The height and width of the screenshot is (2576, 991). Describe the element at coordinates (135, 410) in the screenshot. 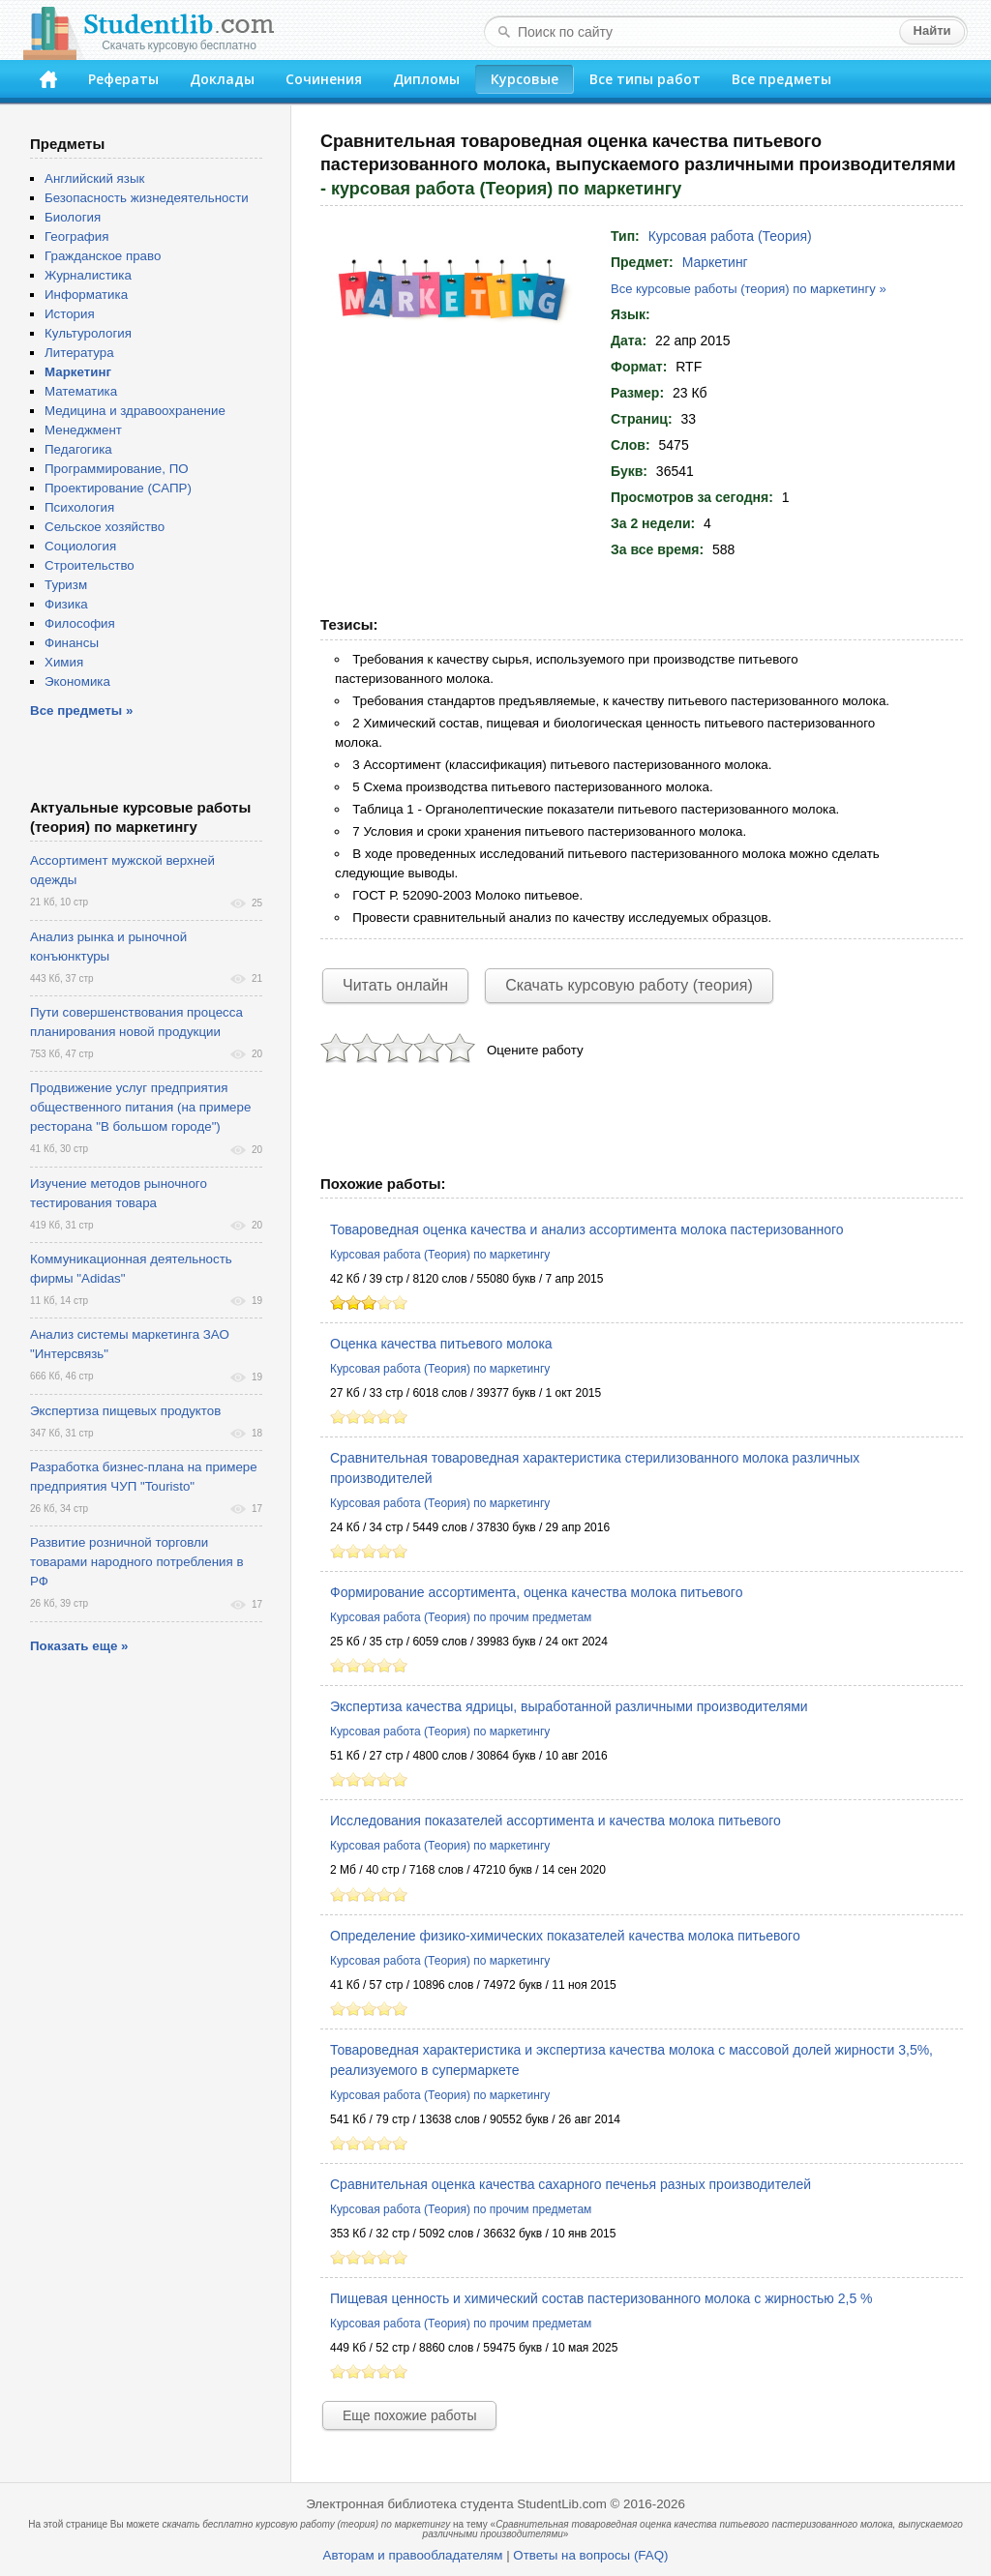

I see `Медицина и здравоохранение` at that location.